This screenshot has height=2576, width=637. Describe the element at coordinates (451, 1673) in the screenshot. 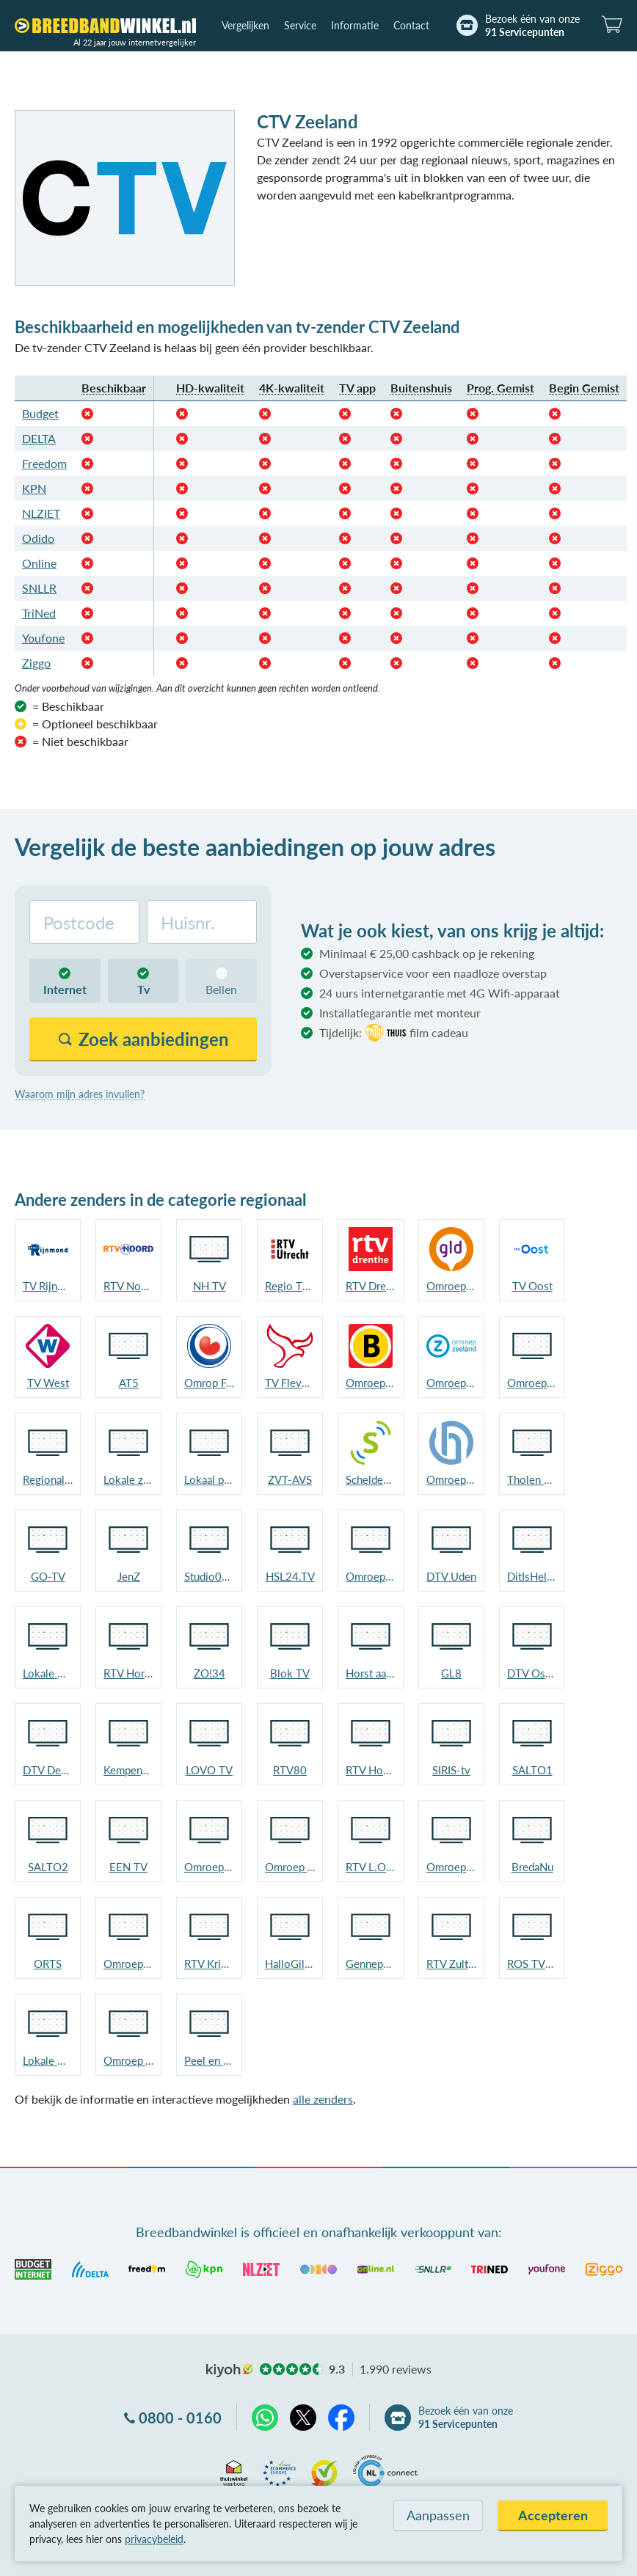

I see `GL8` at that location.